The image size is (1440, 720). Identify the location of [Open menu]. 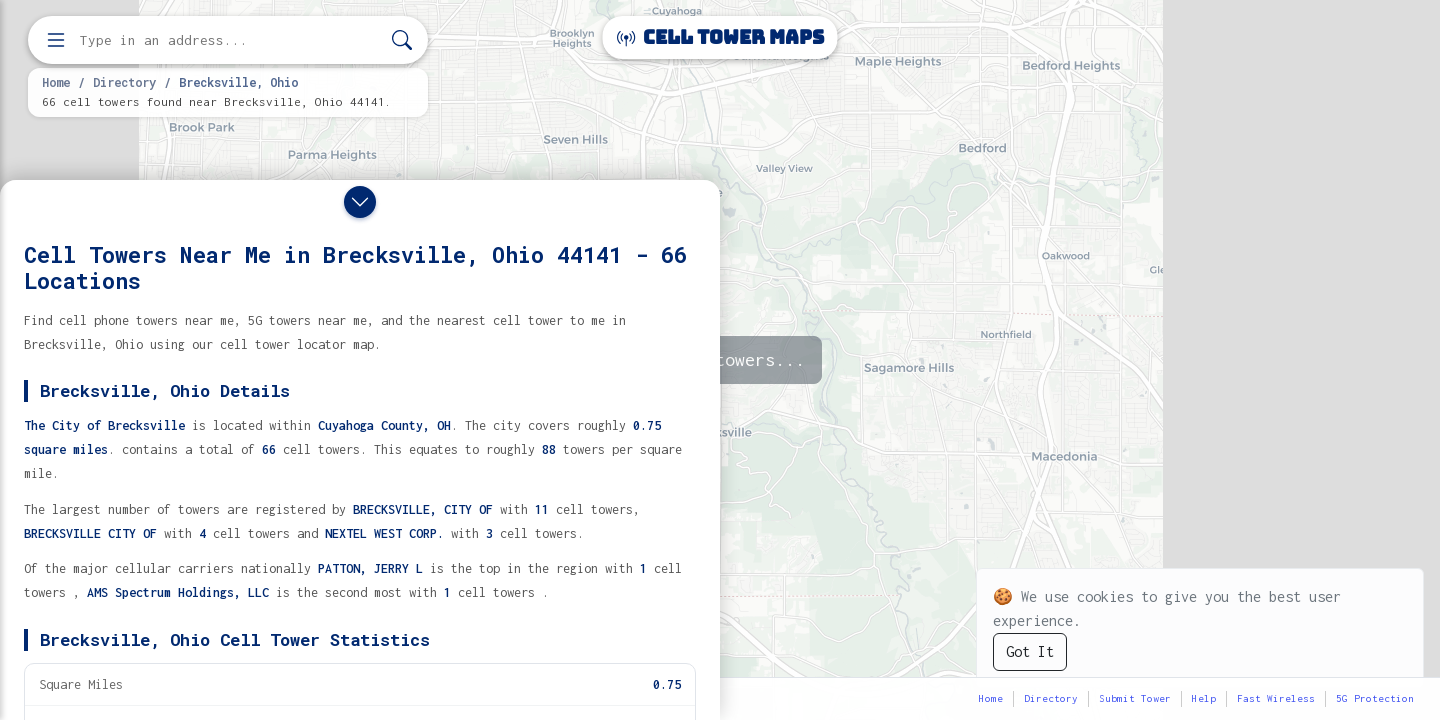
(56, 40).